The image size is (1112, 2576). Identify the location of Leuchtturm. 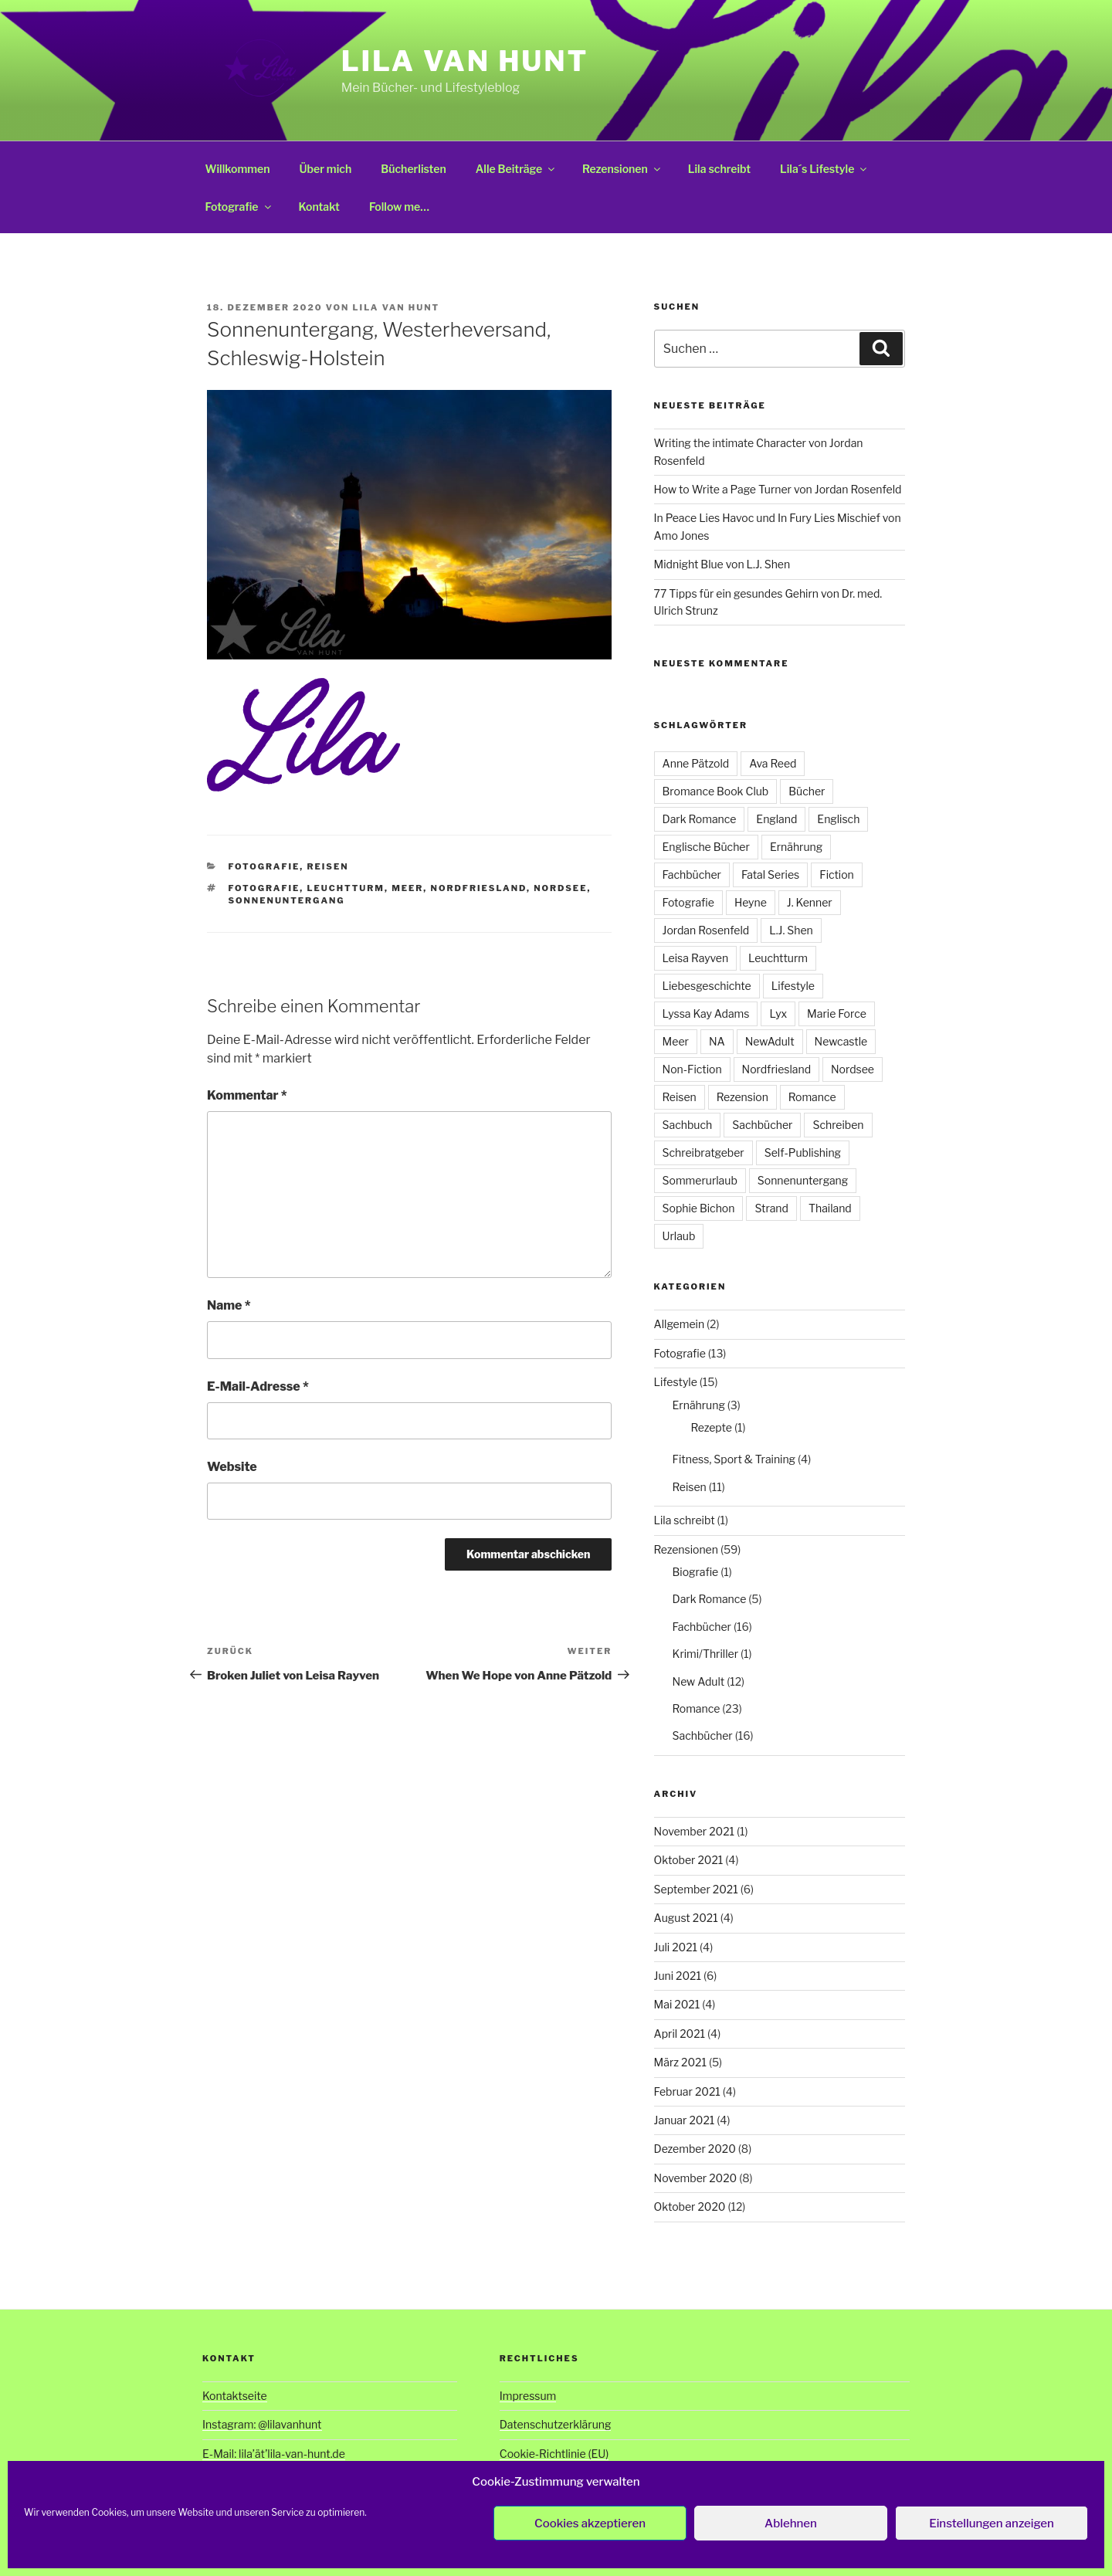
(345, 888).